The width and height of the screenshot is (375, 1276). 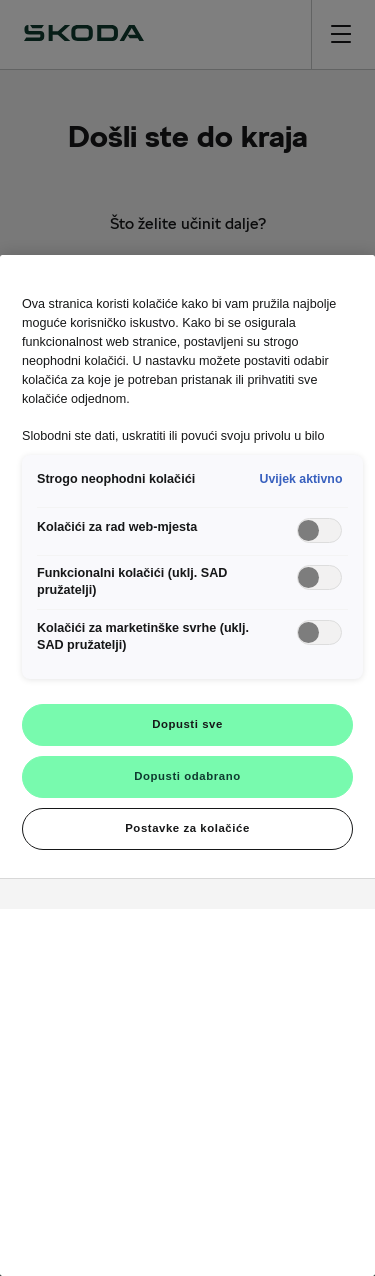 What do you see at coordinates (187, 724) in the screenshot?
I see `Dopusti sve` at bounding box center [187, 724].